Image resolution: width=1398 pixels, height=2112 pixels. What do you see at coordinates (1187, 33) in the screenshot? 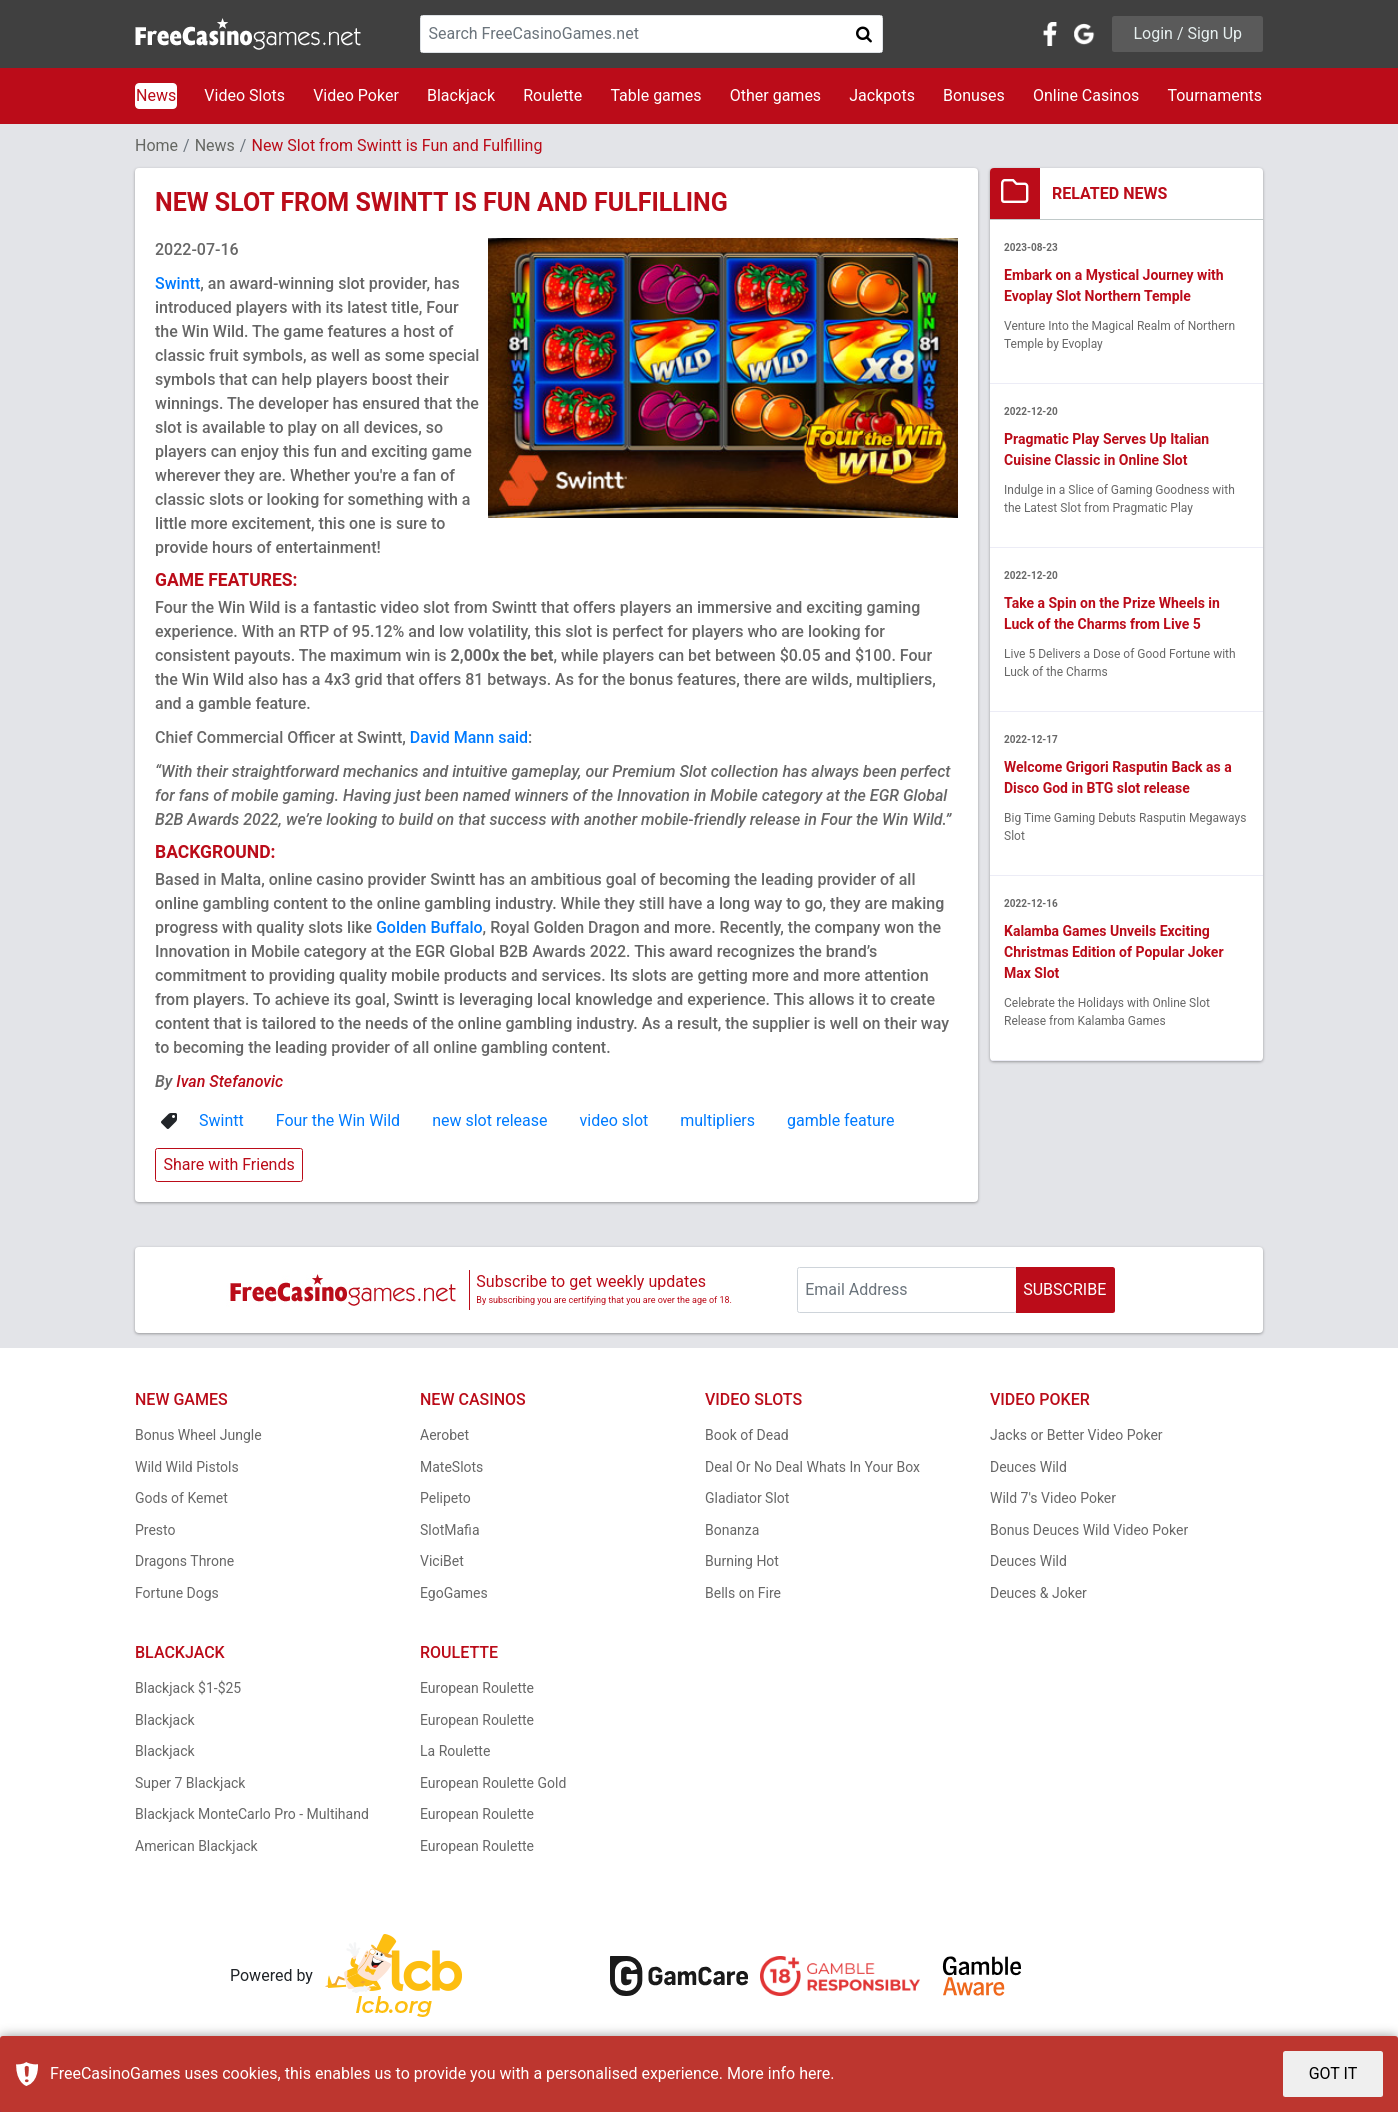
I see `Login / Sign Up` at bounding box center [1187, 33].